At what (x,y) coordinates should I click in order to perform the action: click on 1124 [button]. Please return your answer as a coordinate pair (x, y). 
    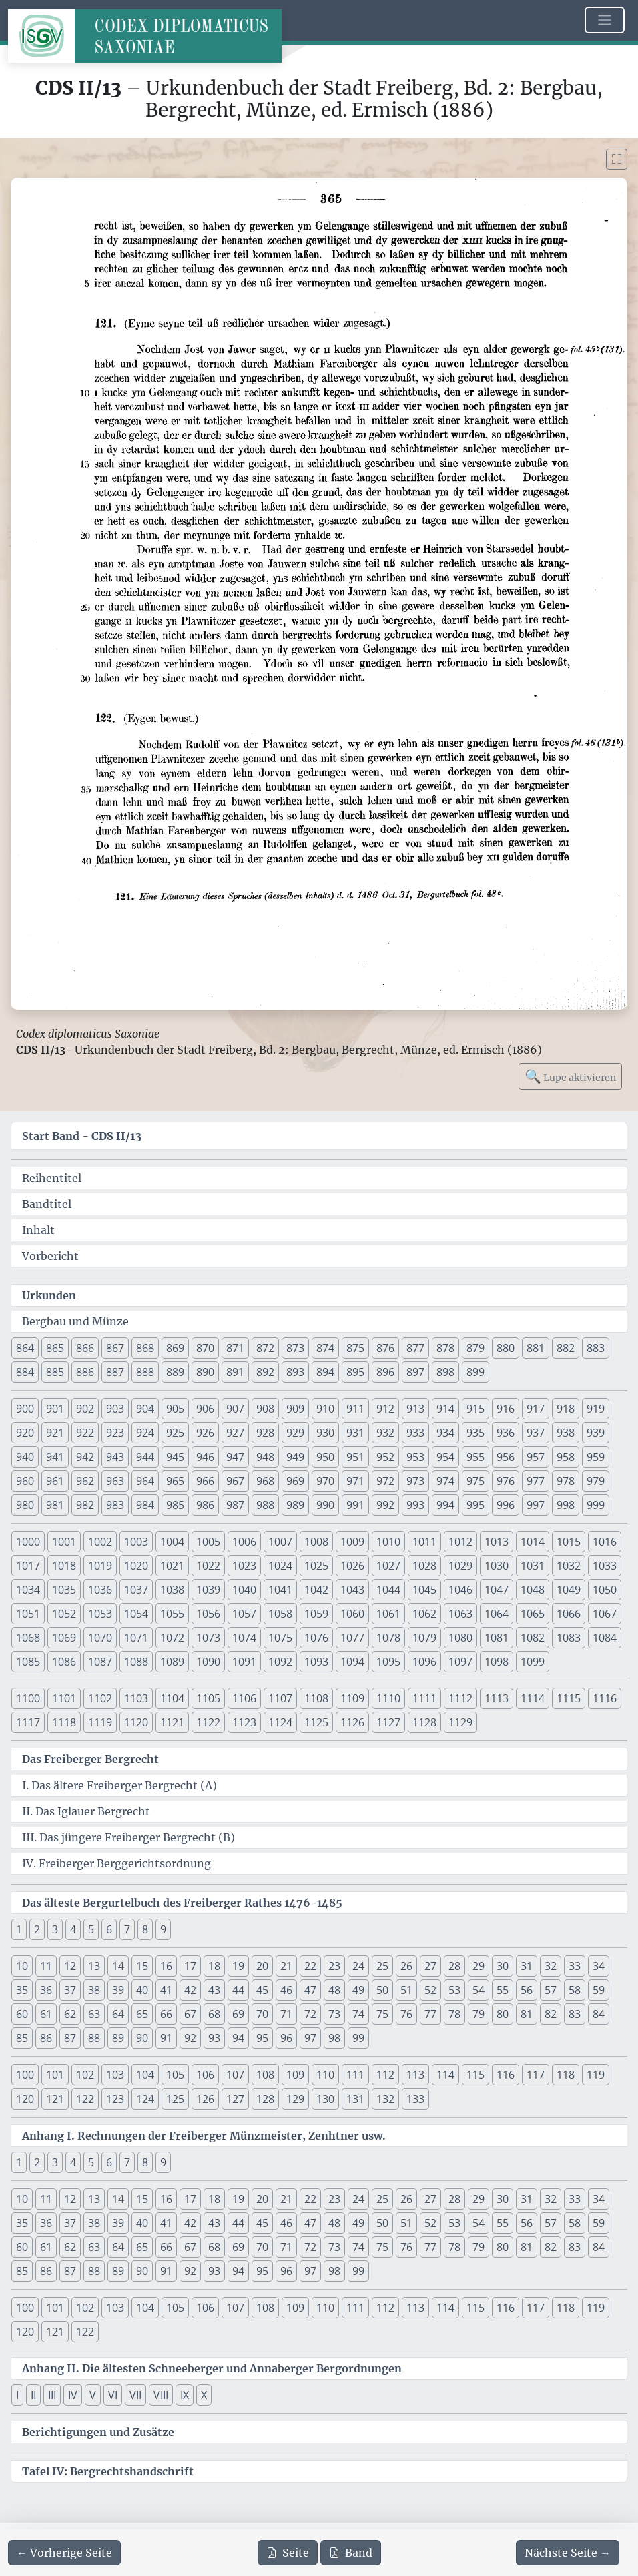
    Looking at the image, I should click on (280, 1722).